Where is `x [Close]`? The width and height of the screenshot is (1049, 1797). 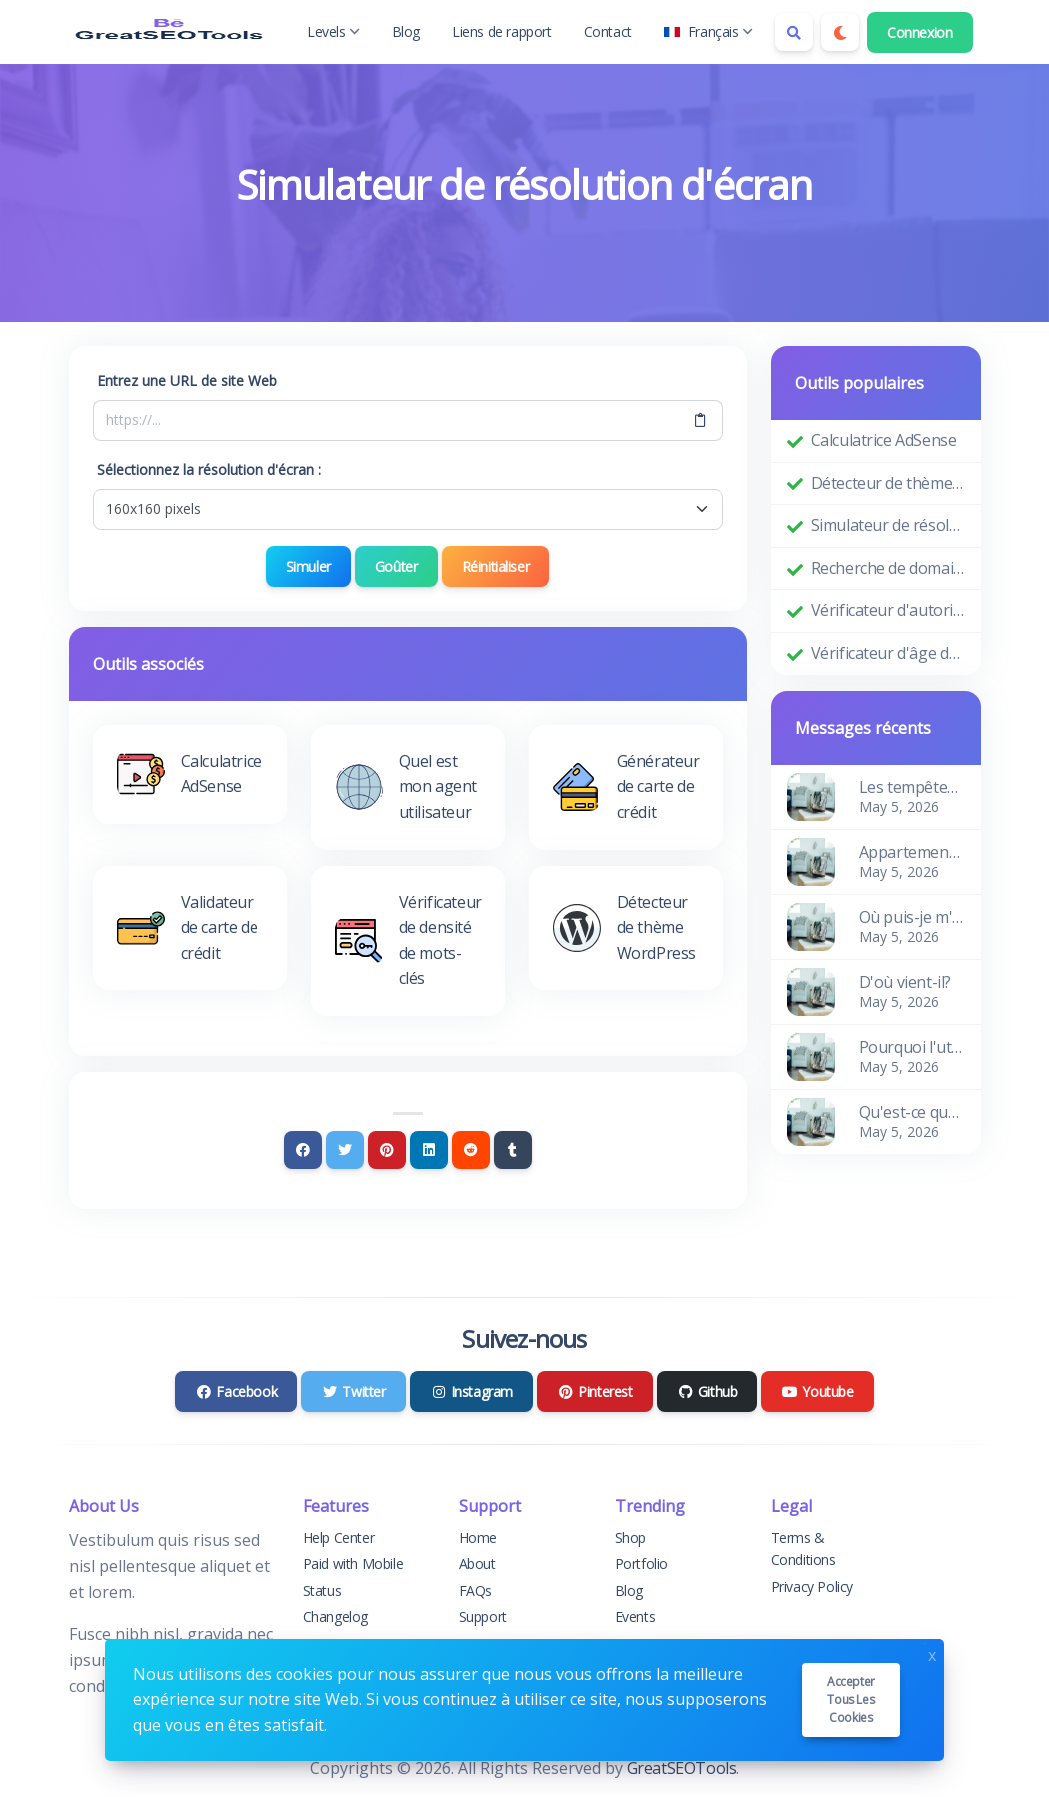 x [Close] is located at coordinates (932, 1653).